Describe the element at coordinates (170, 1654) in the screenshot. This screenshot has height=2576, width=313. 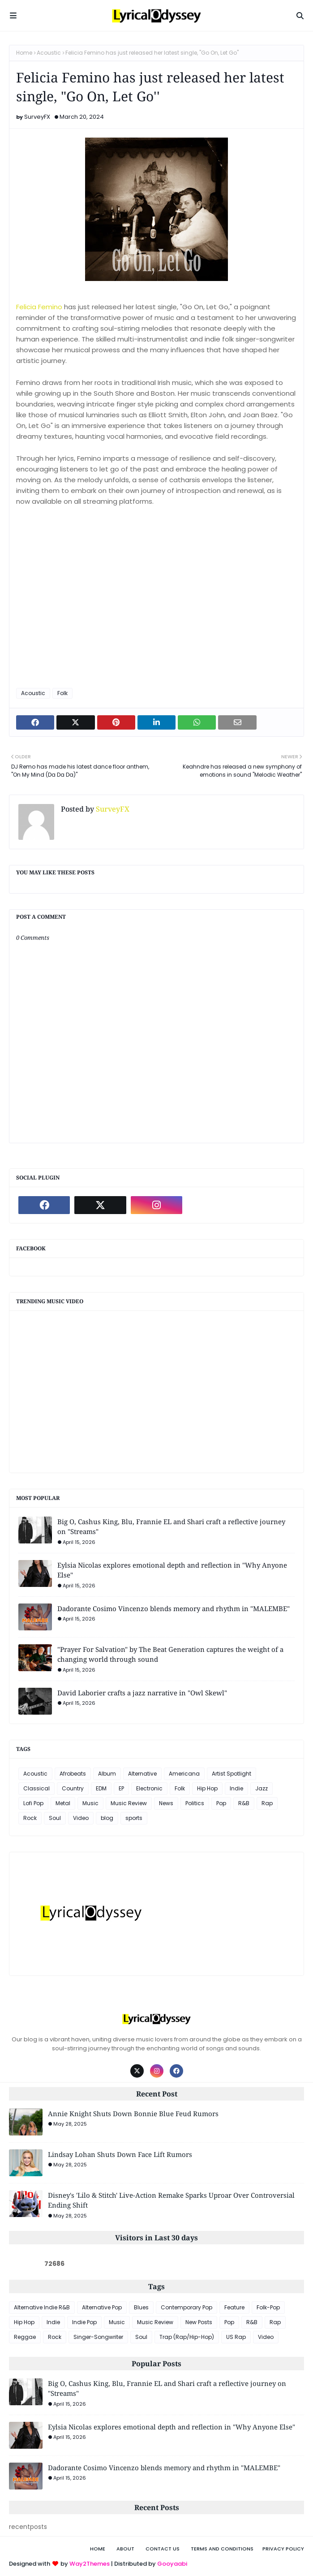
I see `"Prayer For Salvation" by The Beat Generation captures the weight of a changing world through sound` at that location.